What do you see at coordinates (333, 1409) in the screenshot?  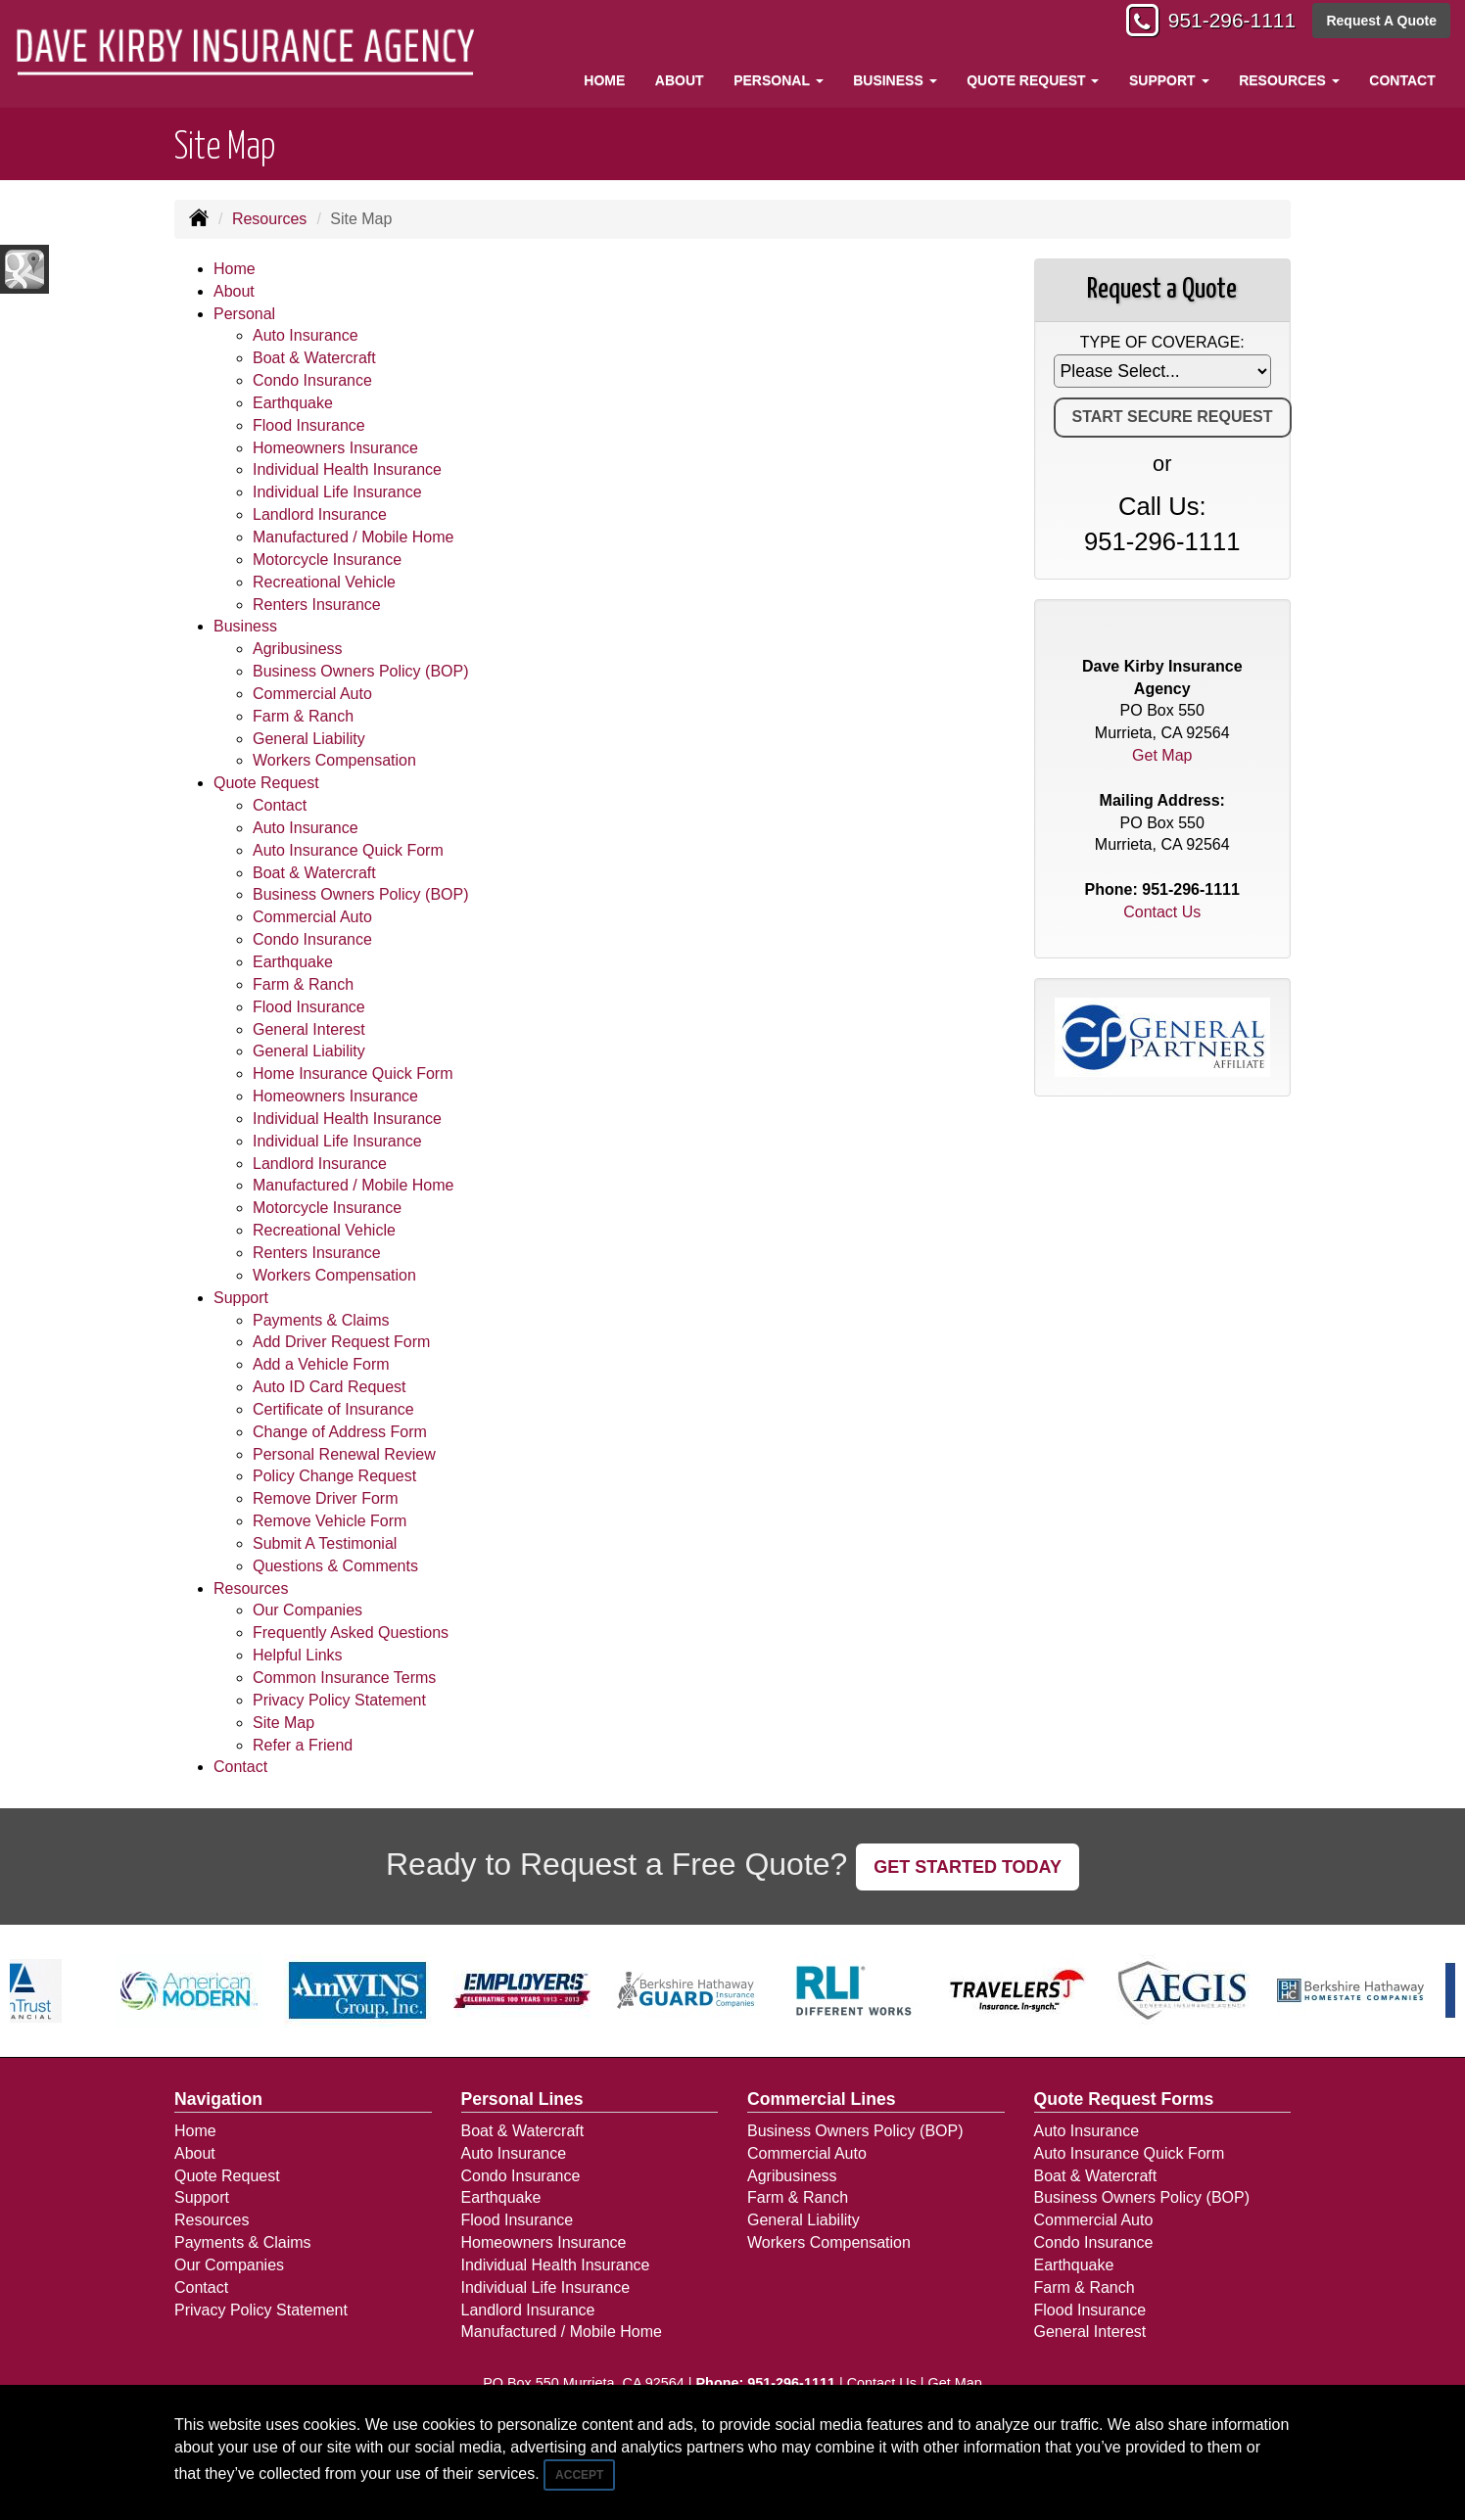 I see `Certificate of Insurance` at bounding box center [333, 1409].